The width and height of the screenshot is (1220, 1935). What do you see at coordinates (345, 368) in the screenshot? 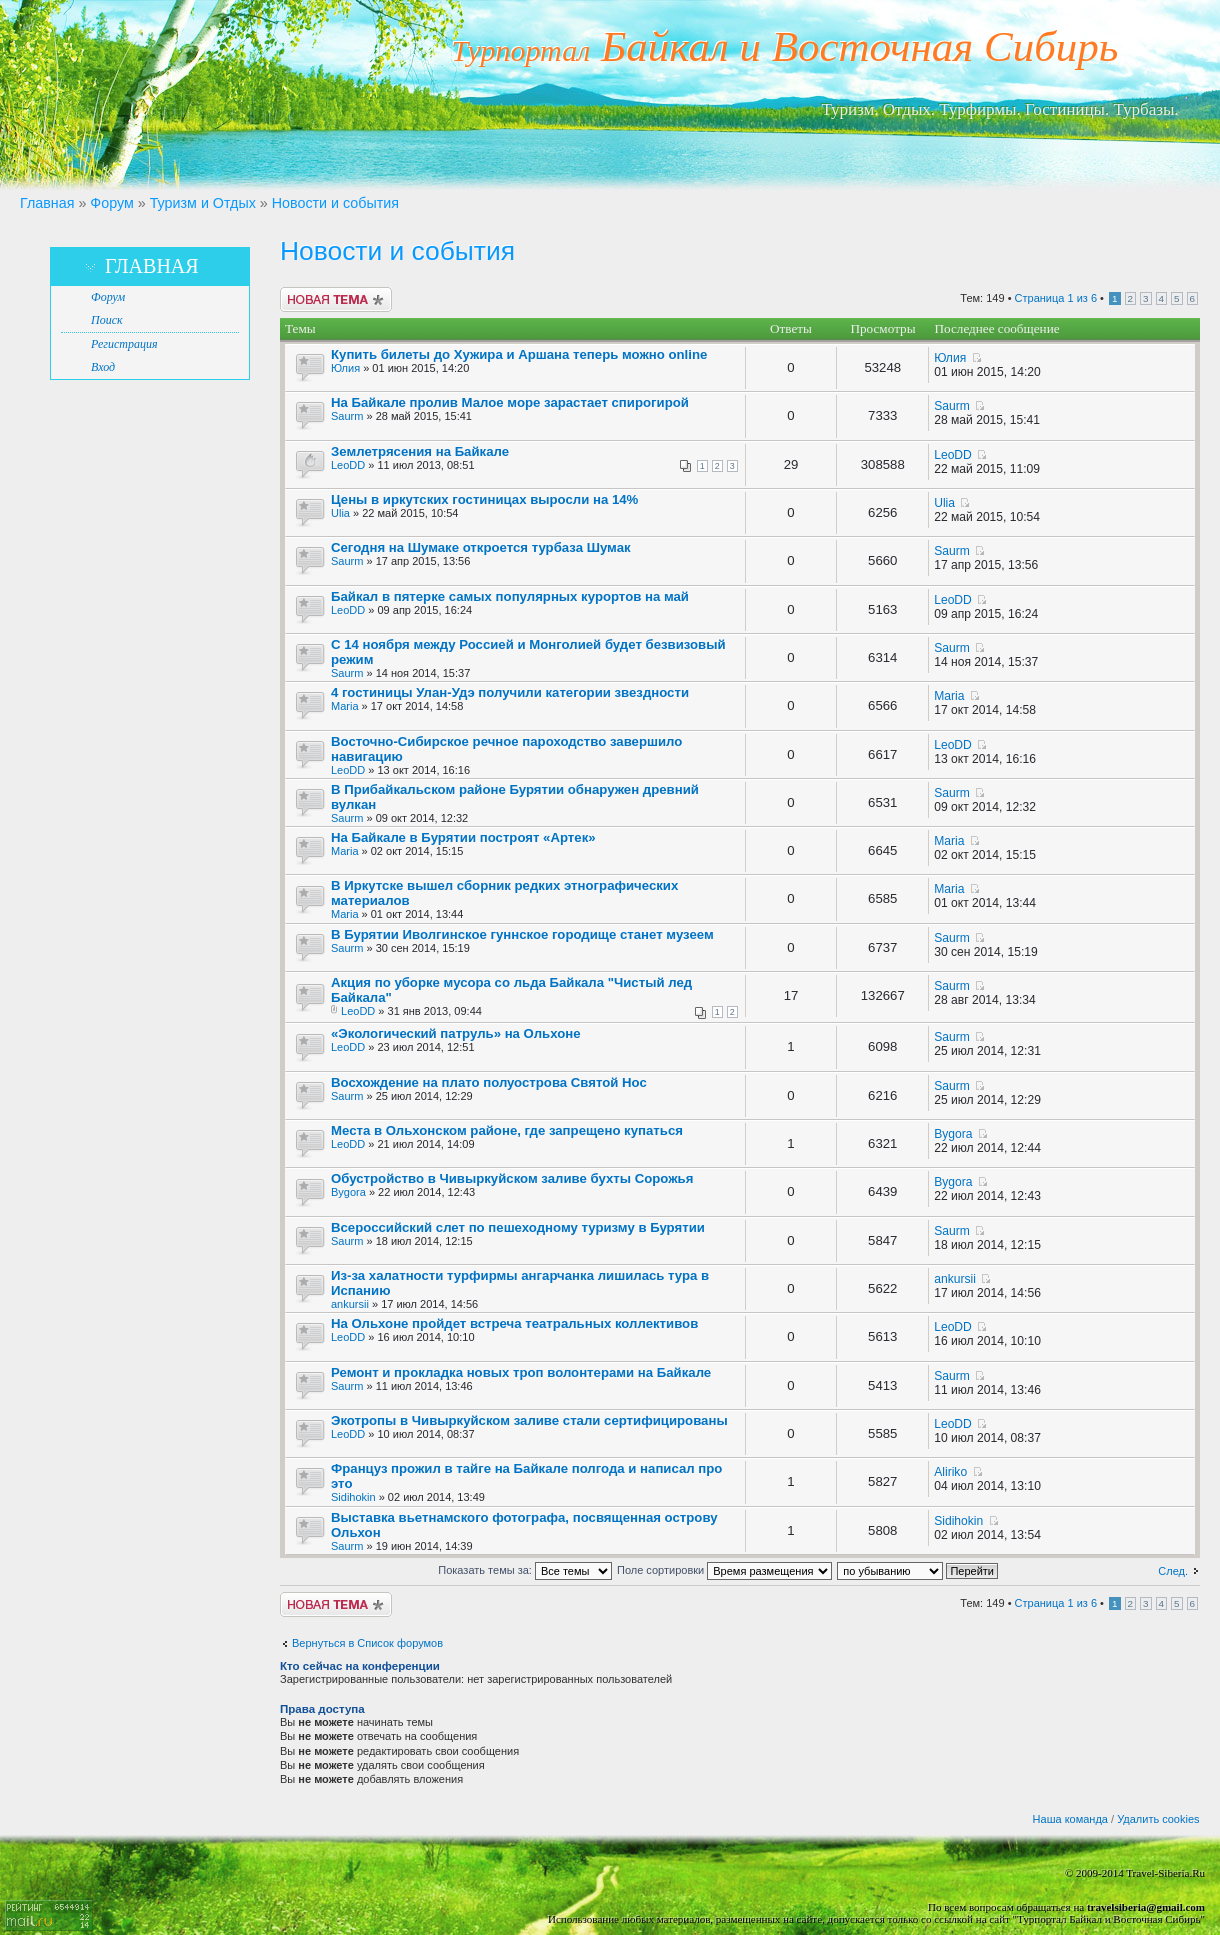
I see `Юлия` at bounding box center [345, 368].